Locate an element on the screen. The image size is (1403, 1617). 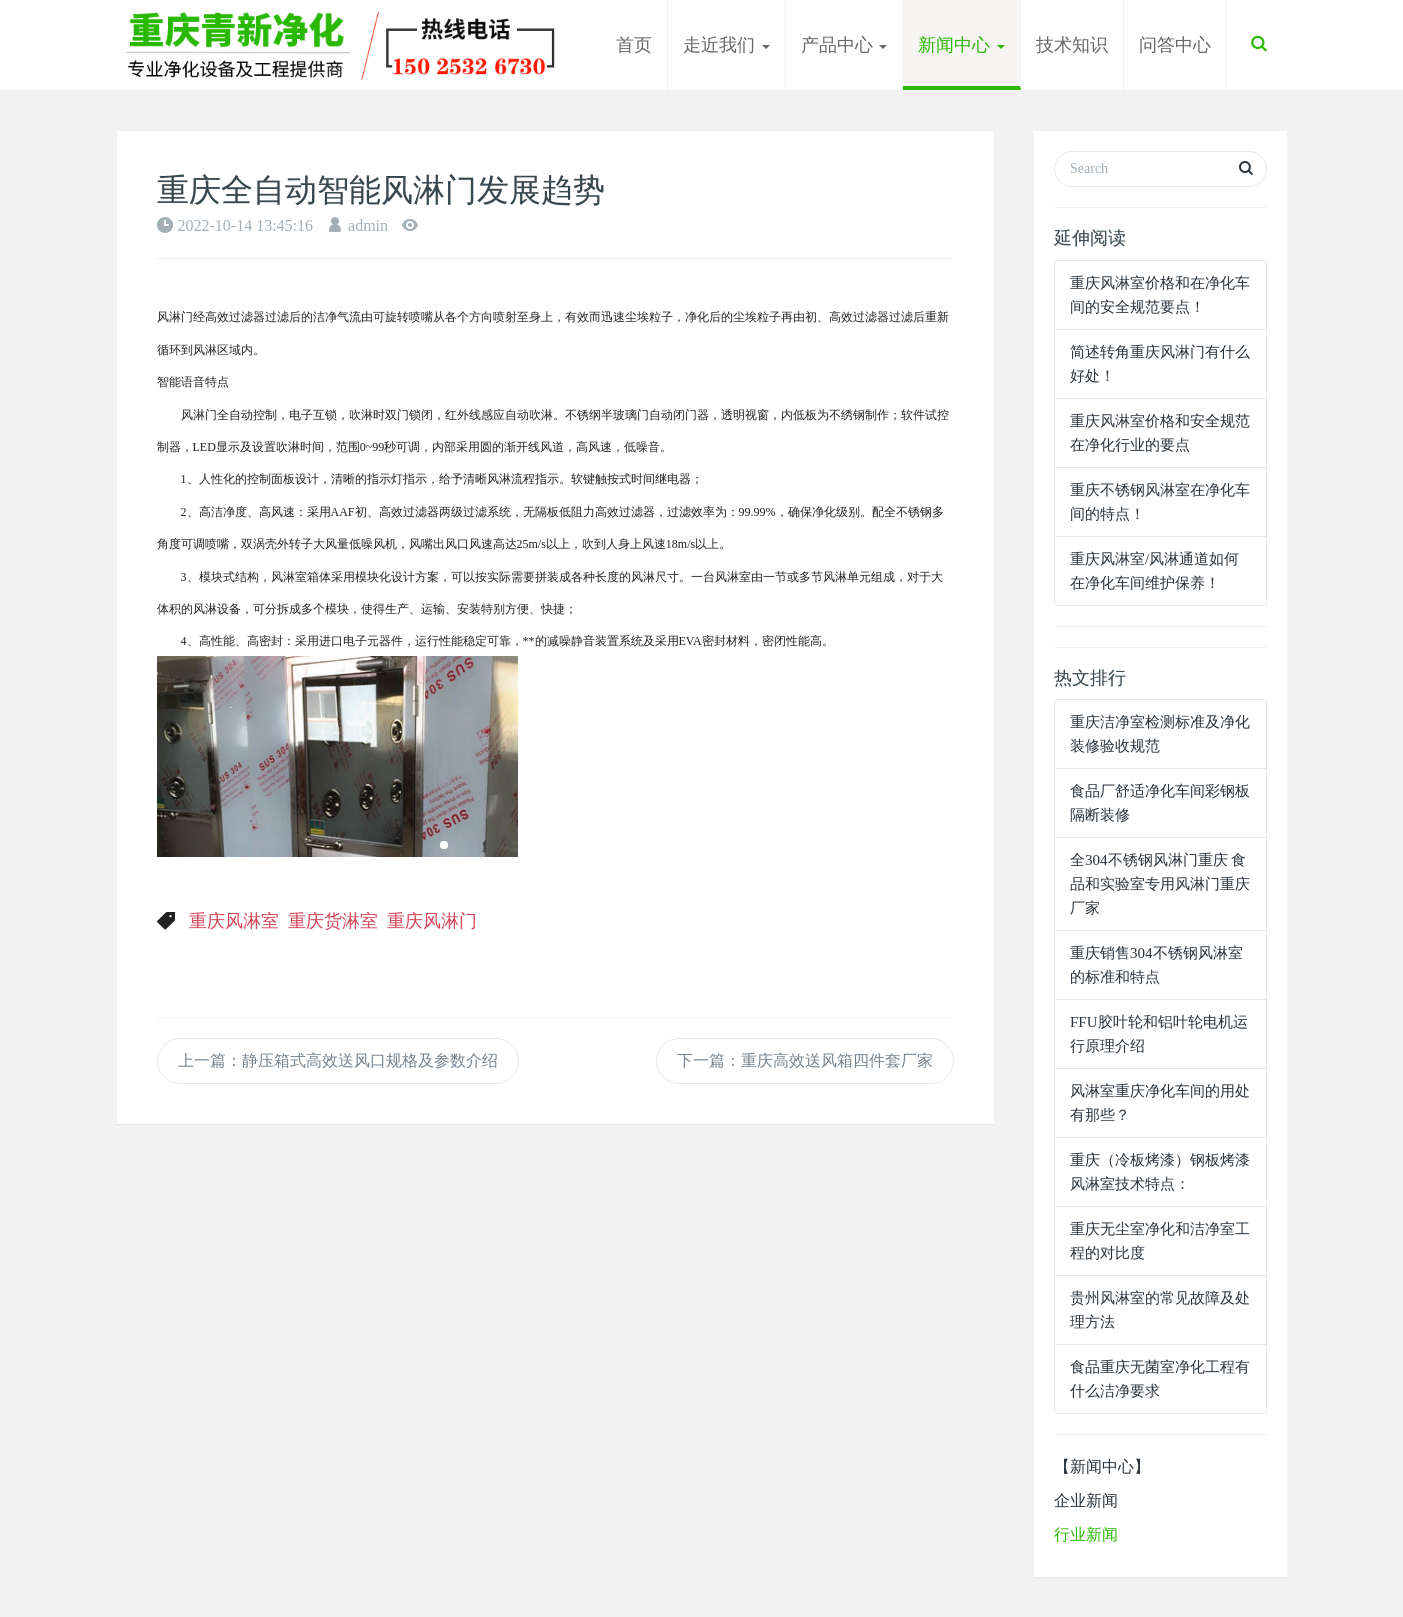
全304不锈钢风淋门重庆 食品和实验室专用风淋门重庆厂家 is located at coordinates (1160, 884).